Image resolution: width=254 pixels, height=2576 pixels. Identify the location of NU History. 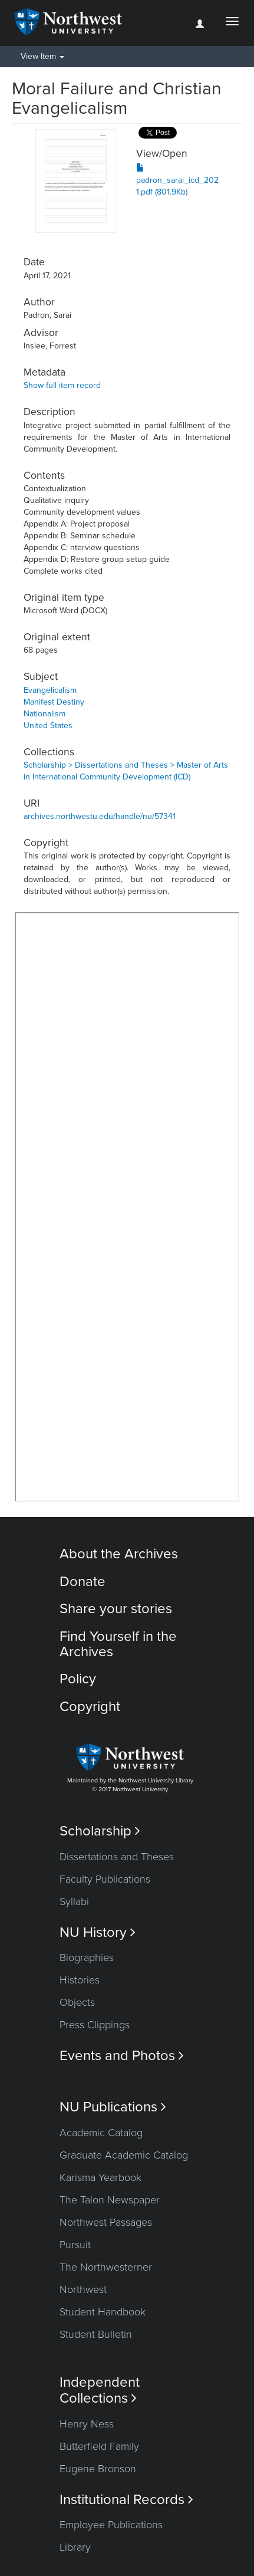
(98, 1932).